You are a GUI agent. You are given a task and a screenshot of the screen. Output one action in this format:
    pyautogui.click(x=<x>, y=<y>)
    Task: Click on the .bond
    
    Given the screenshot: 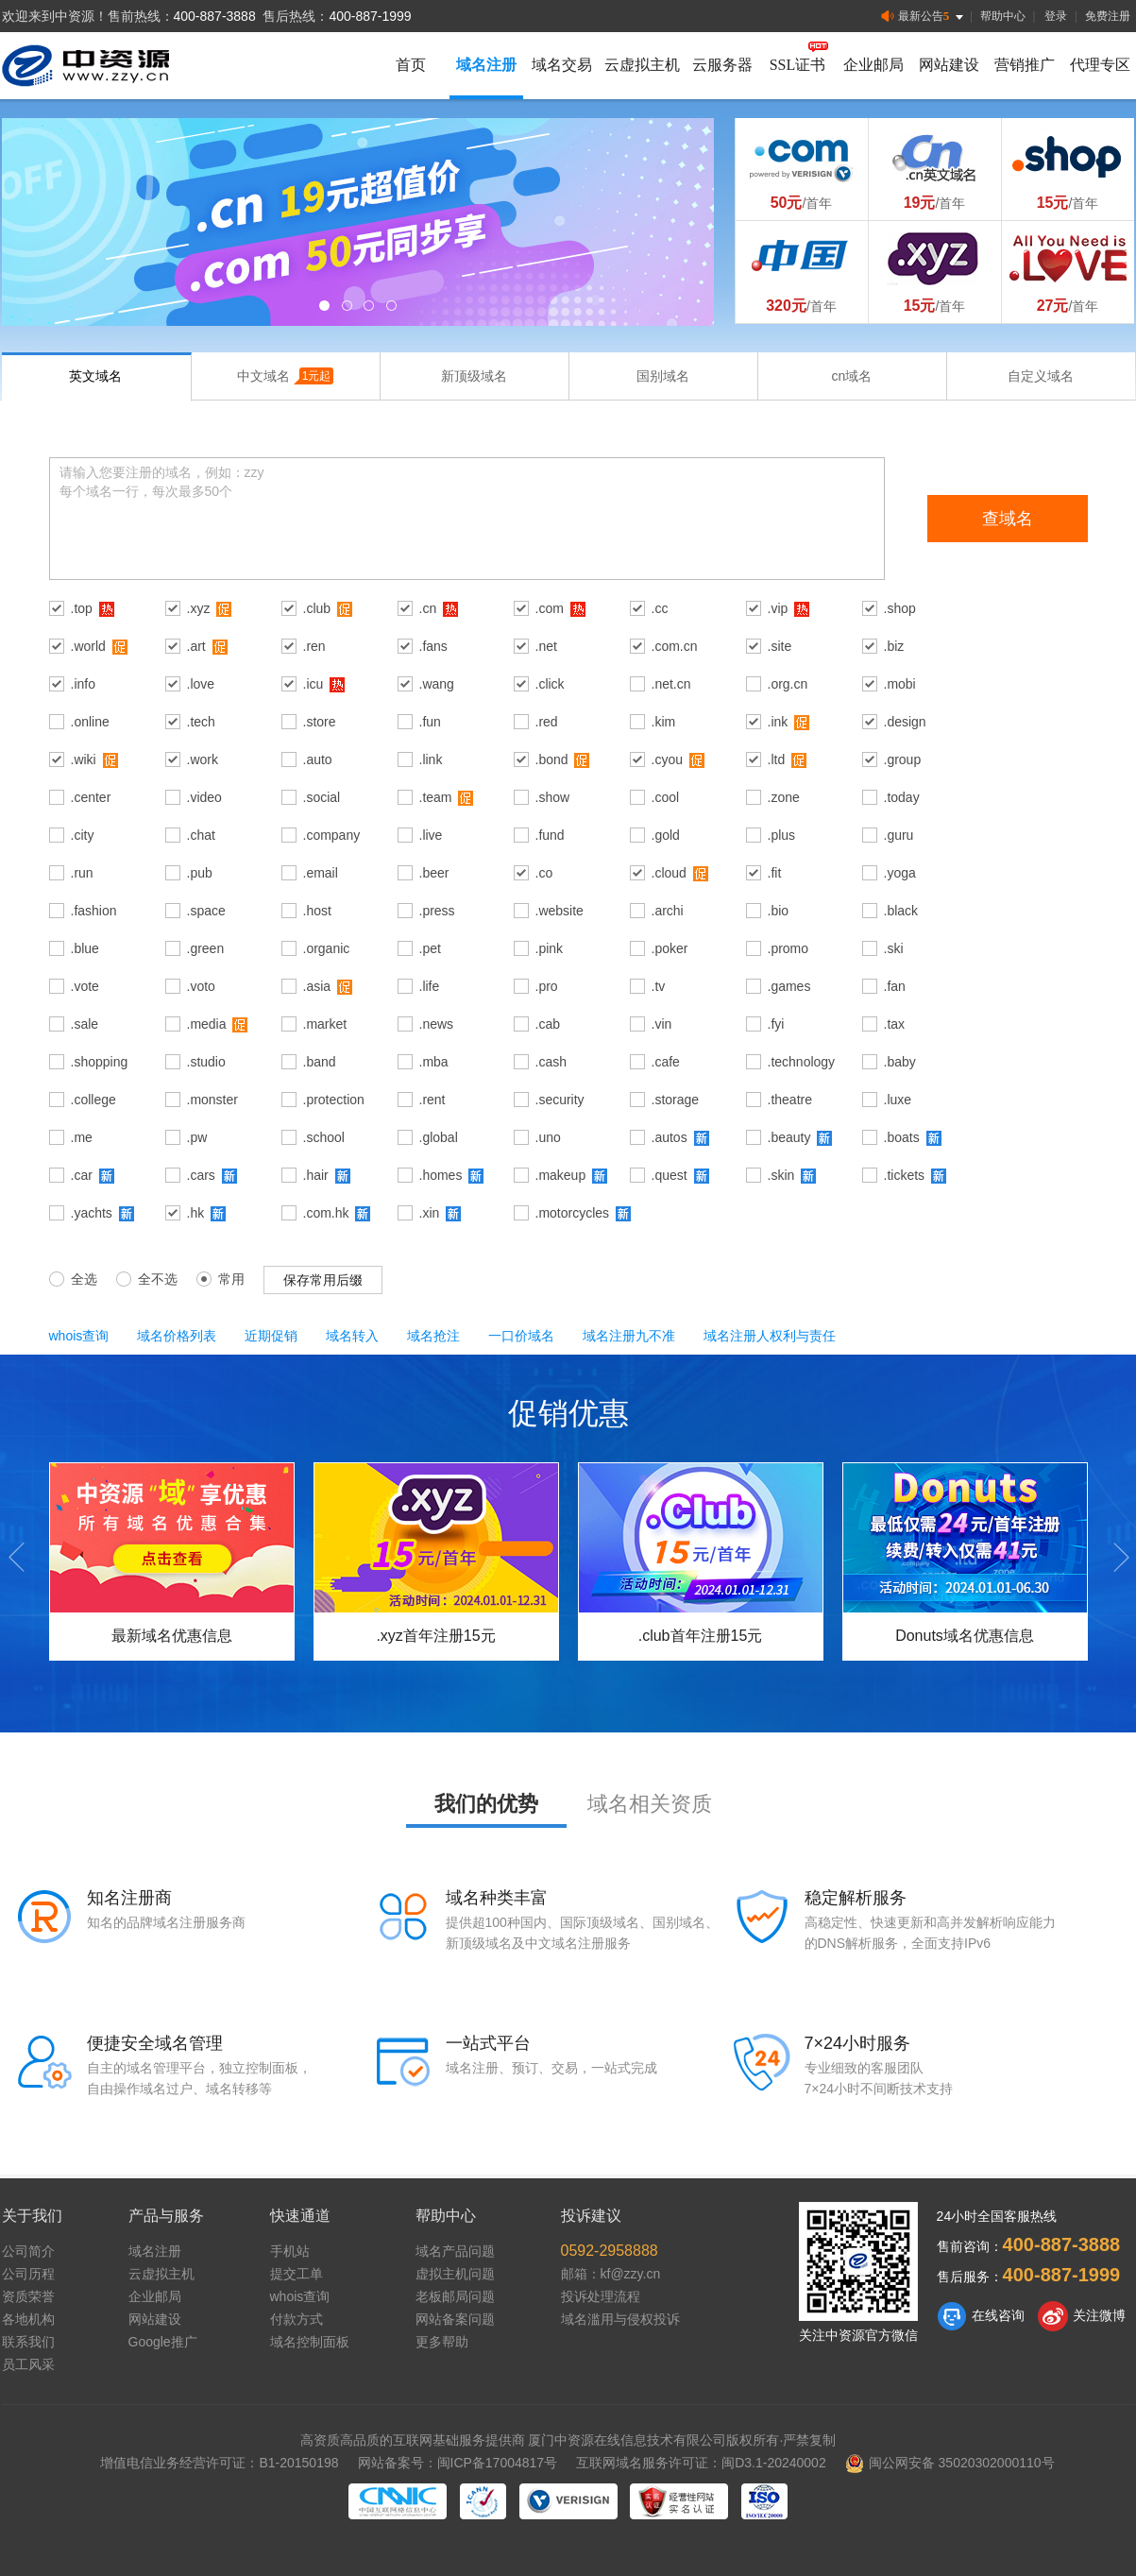 What is the action you would take?
    pyautogui.click(x=551, y=759)
    